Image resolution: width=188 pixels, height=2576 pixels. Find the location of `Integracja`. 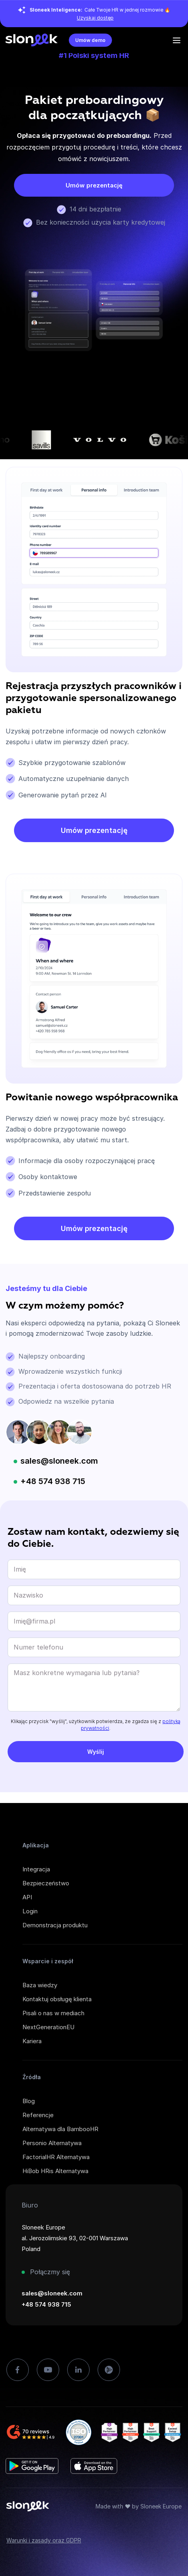

Integracja is located at coordinates (36, 1869).